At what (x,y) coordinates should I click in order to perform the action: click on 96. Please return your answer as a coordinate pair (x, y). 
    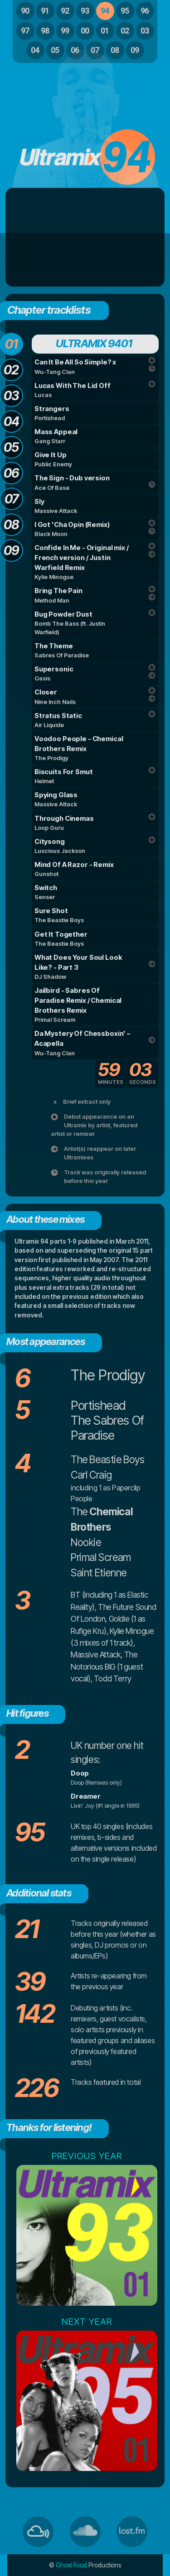
    Looking at the image, I should click on (145, 10).